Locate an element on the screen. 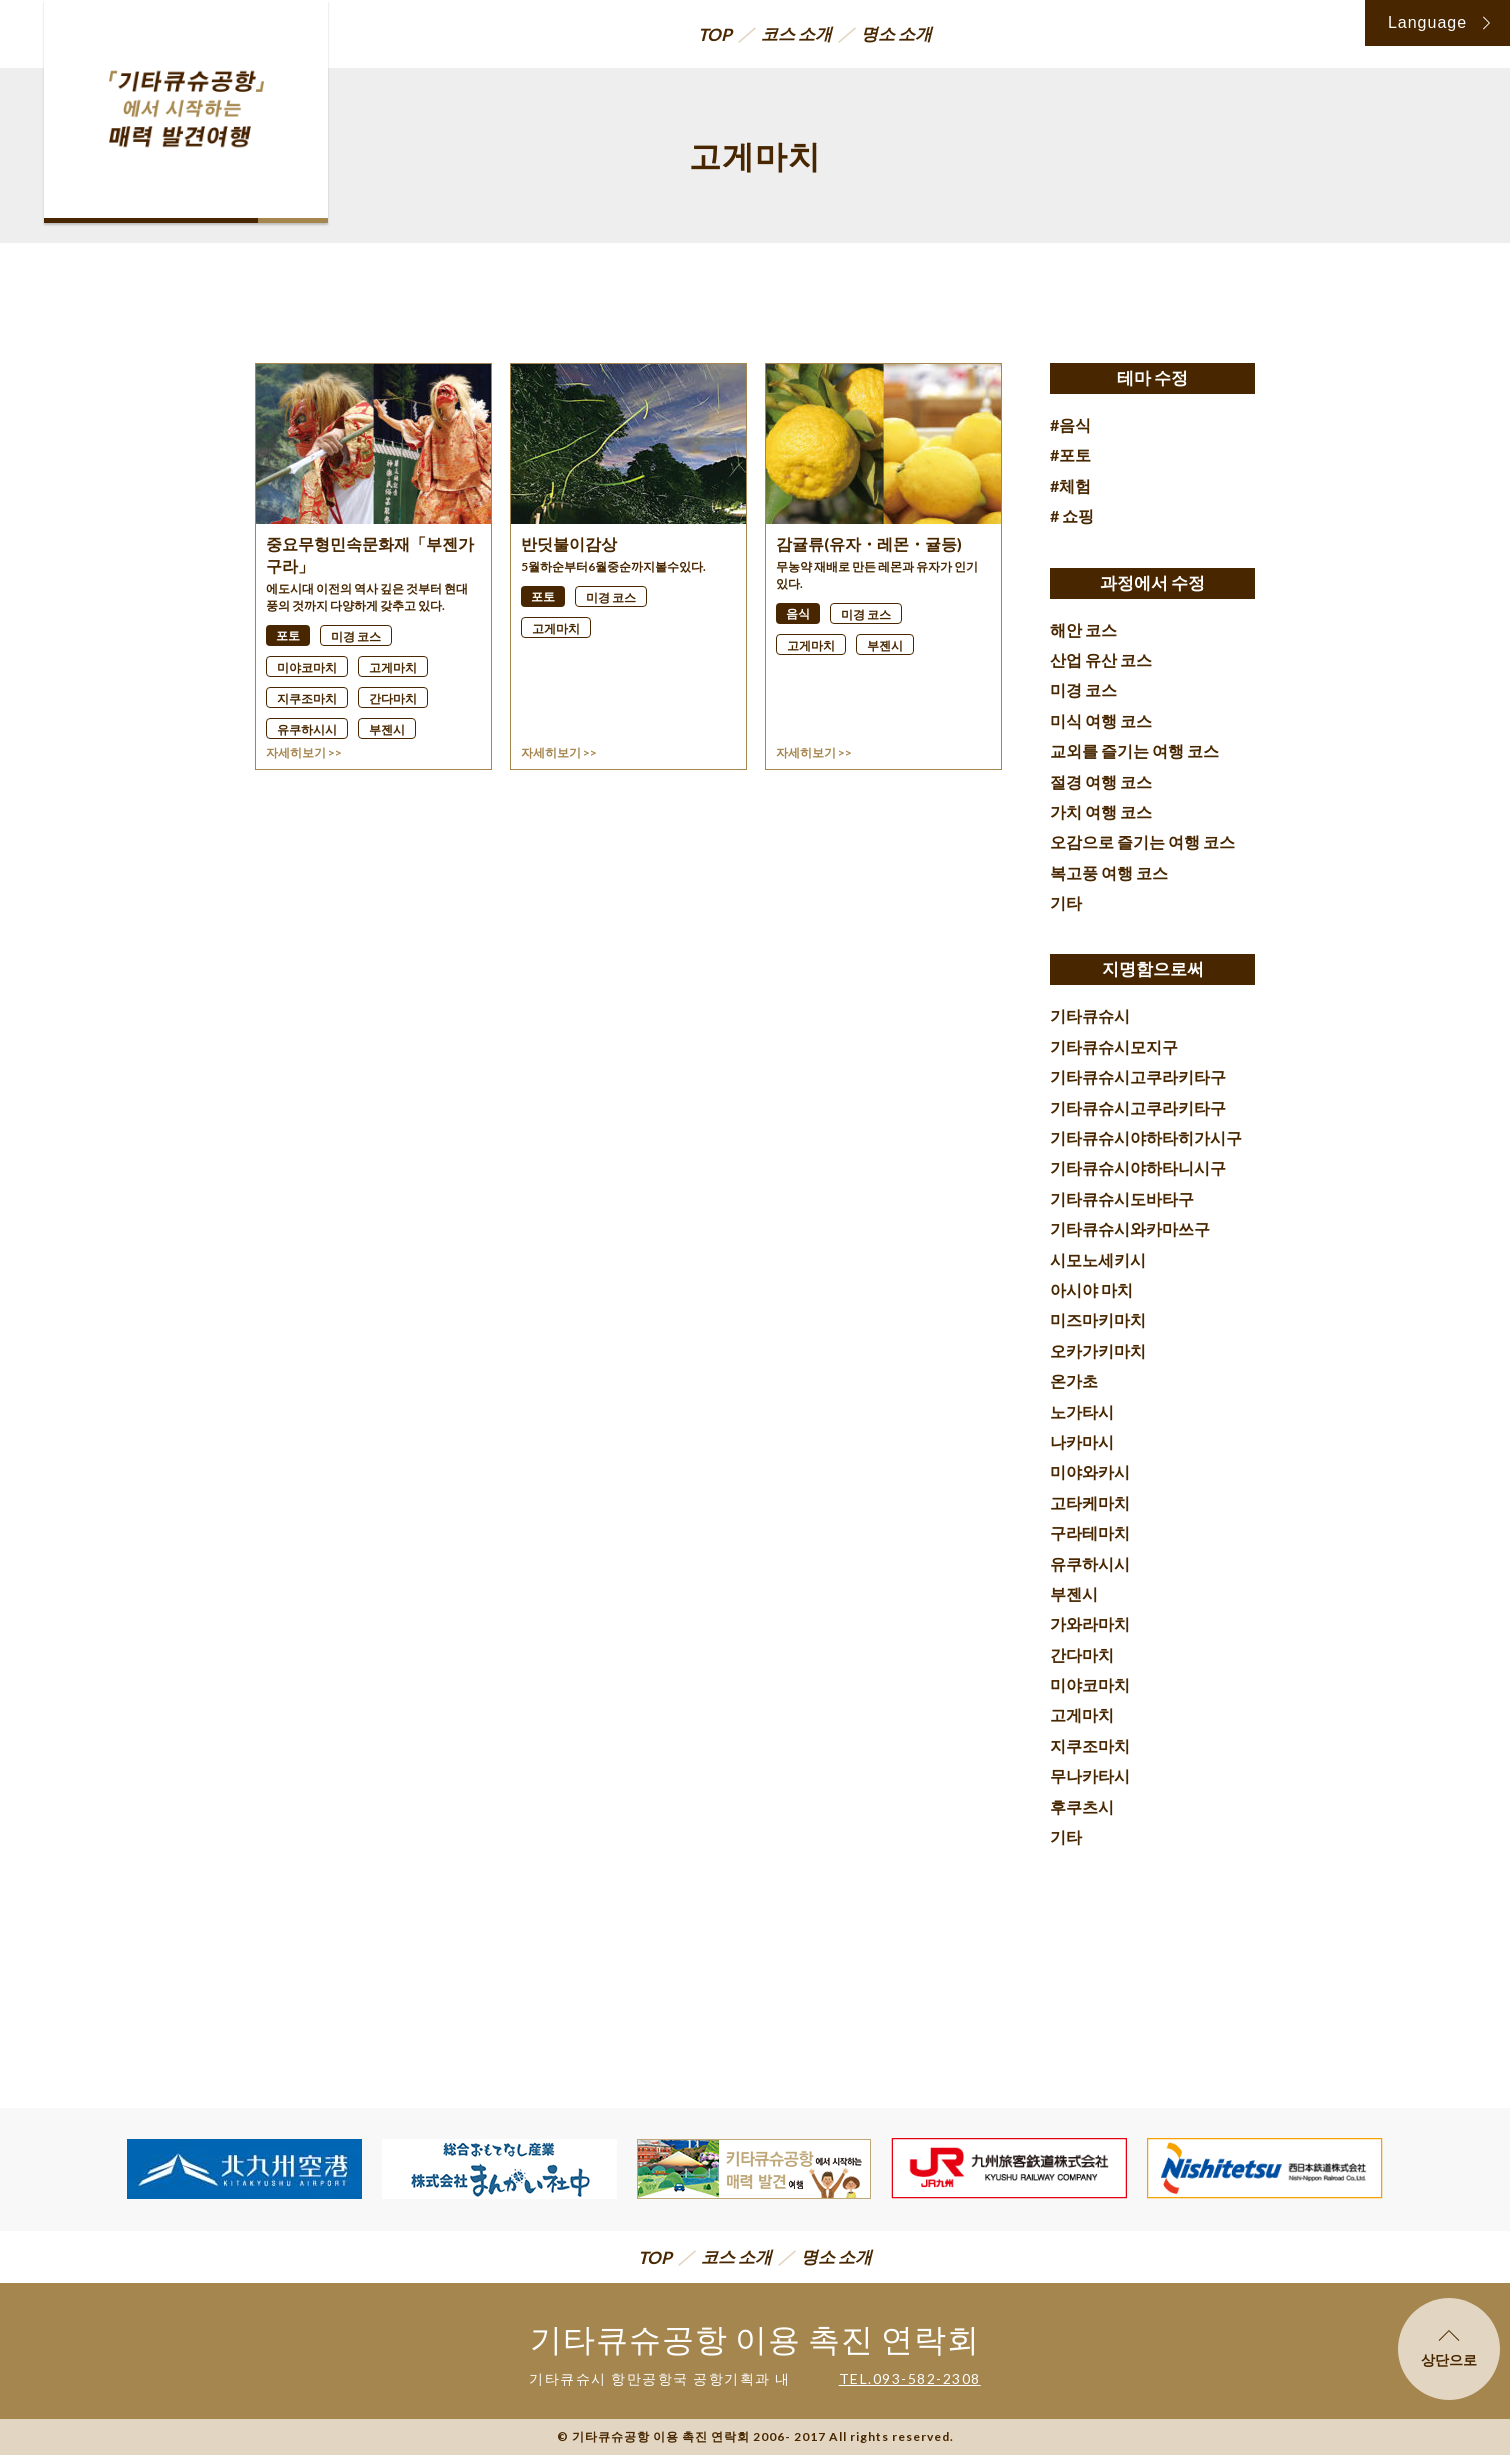  간다마치 is located at coordinates (1082, 1654).